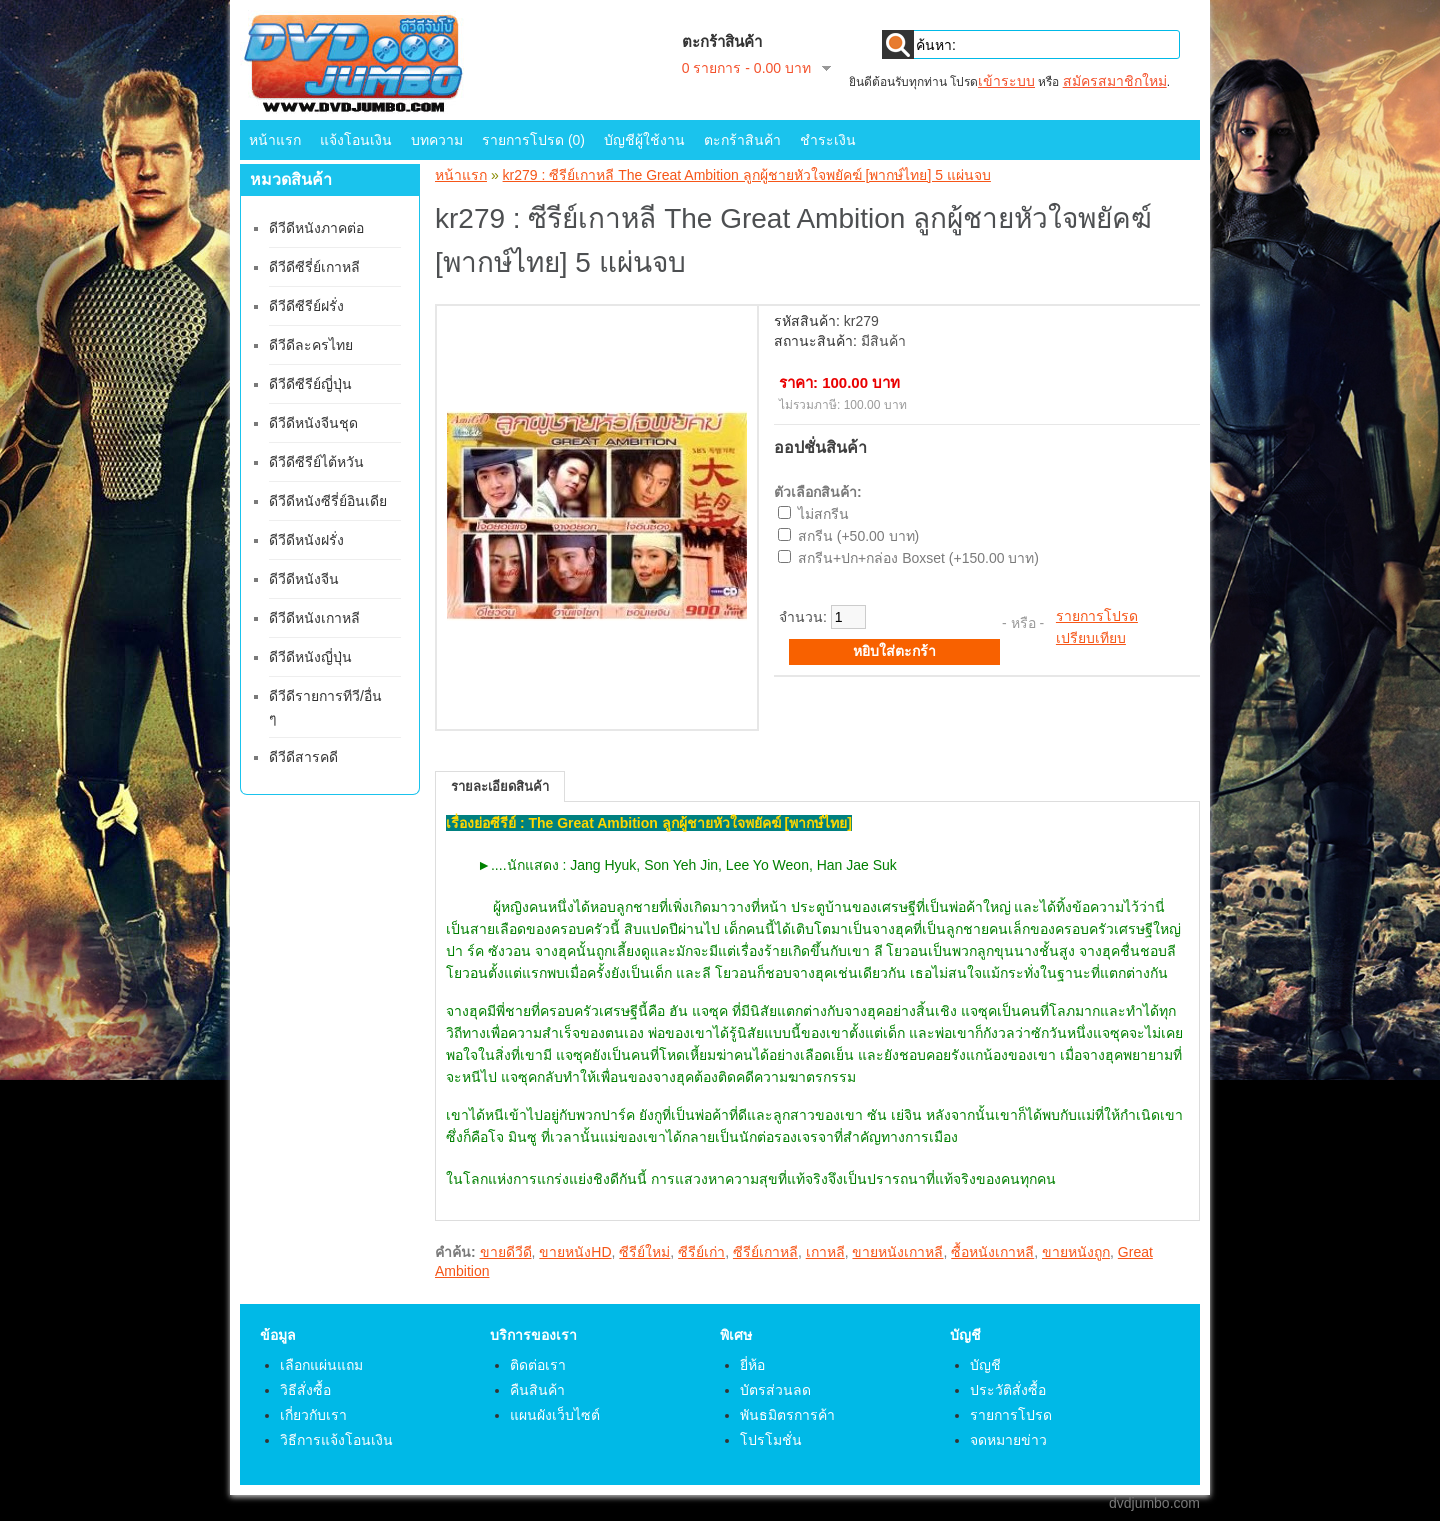 The height and width of the screenshot is (1521, 1440). Describe the element at coordinates (314, 267) in the screenshot. I see `ดีวีดีซีรี่ย์เกาหลี` at that location.